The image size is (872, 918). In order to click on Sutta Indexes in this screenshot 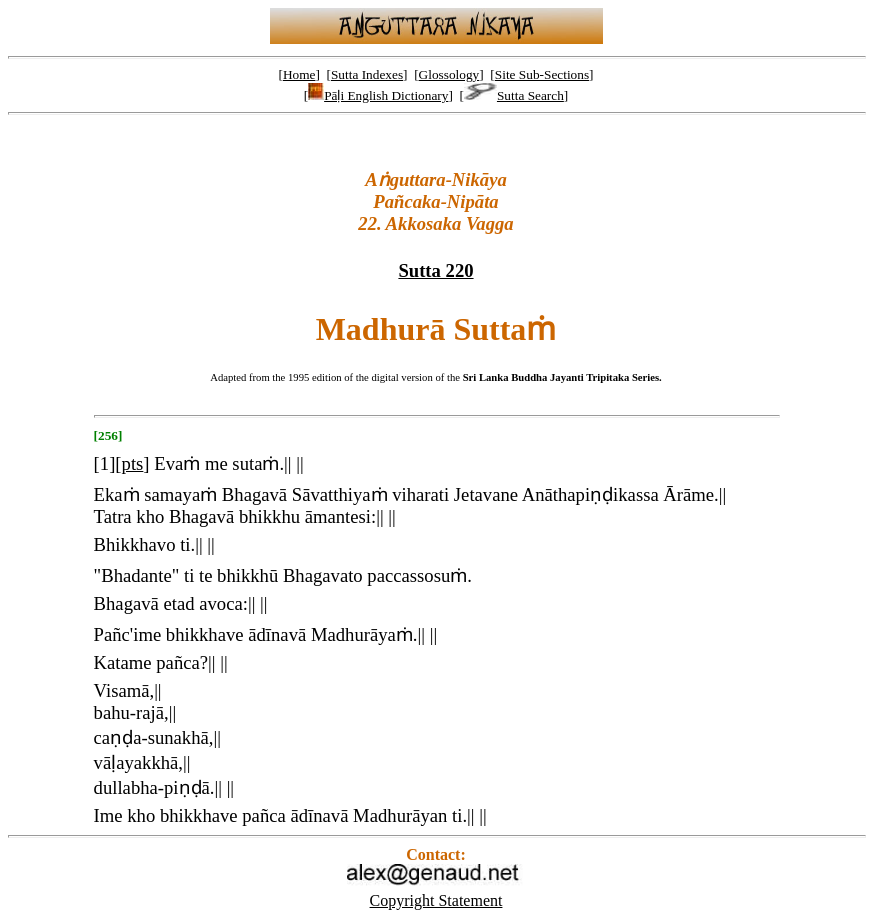, I will do `click(367, 74)`.